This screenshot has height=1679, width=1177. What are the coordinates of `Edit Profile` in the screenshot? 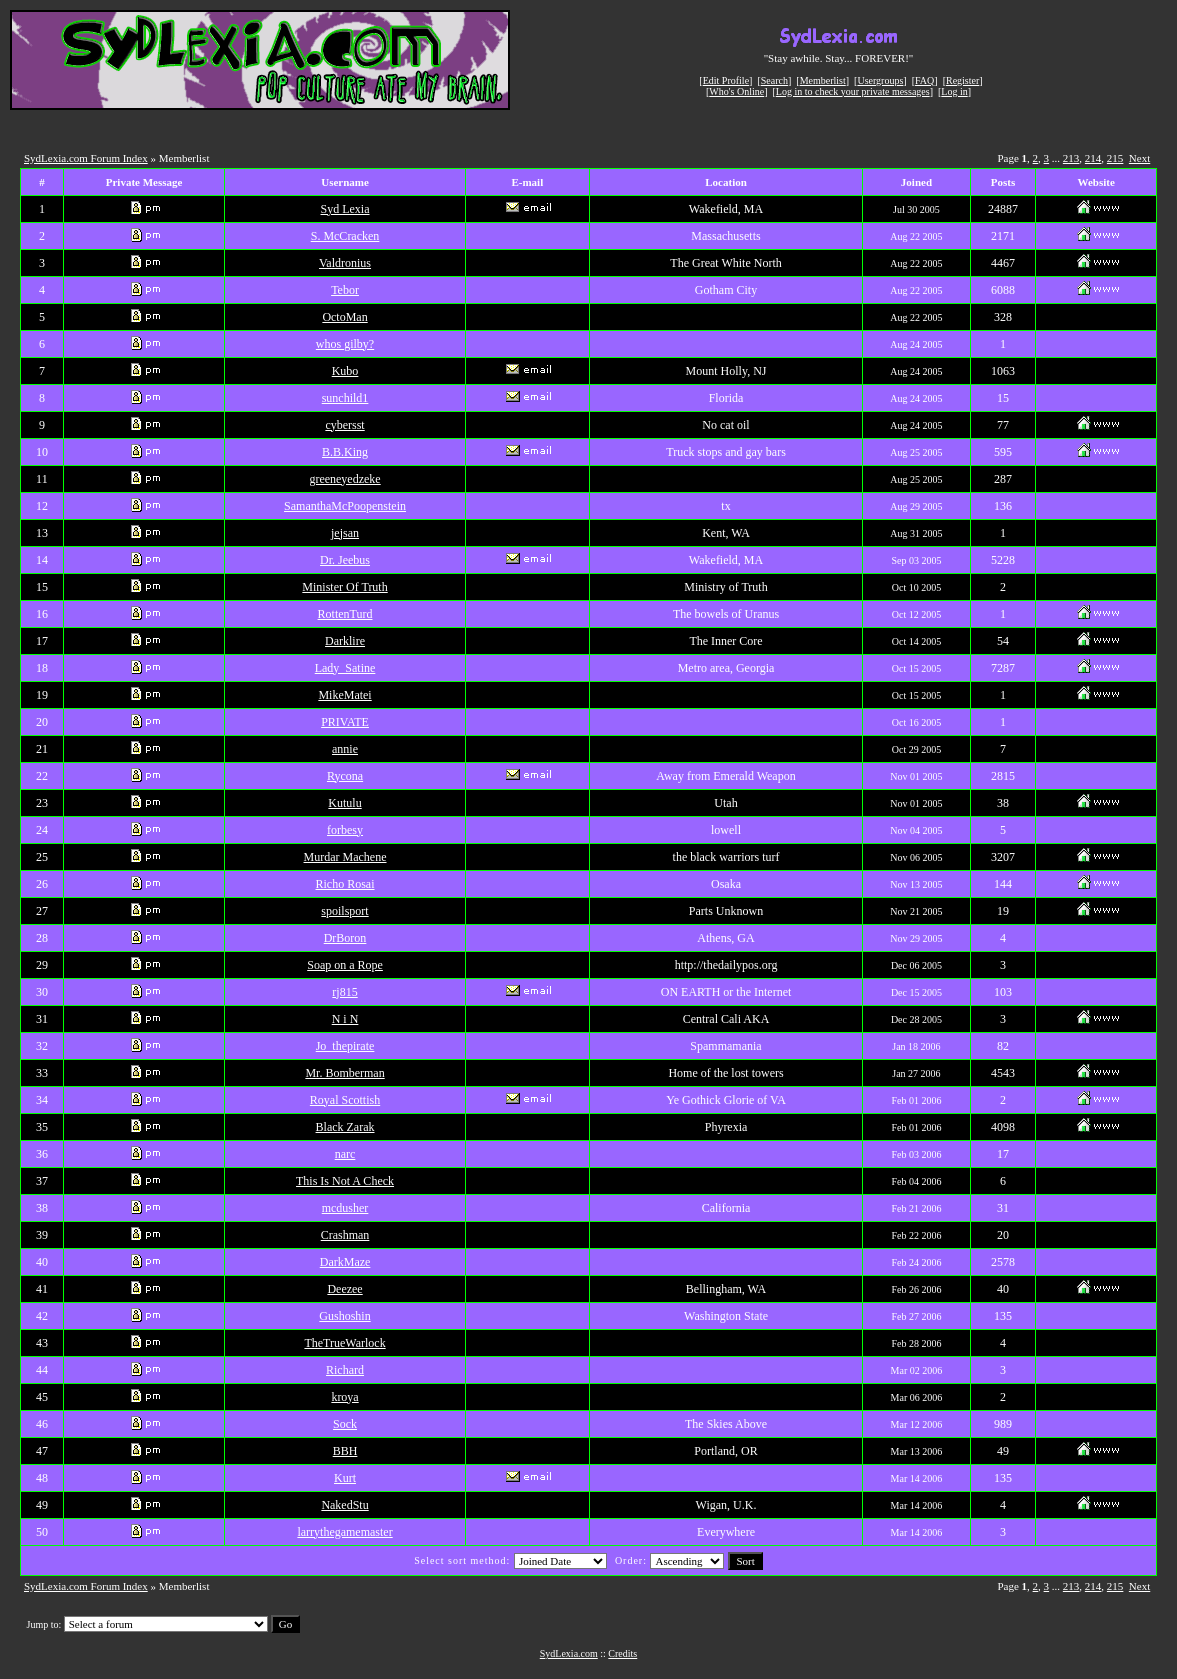 It's located at (726, 80).